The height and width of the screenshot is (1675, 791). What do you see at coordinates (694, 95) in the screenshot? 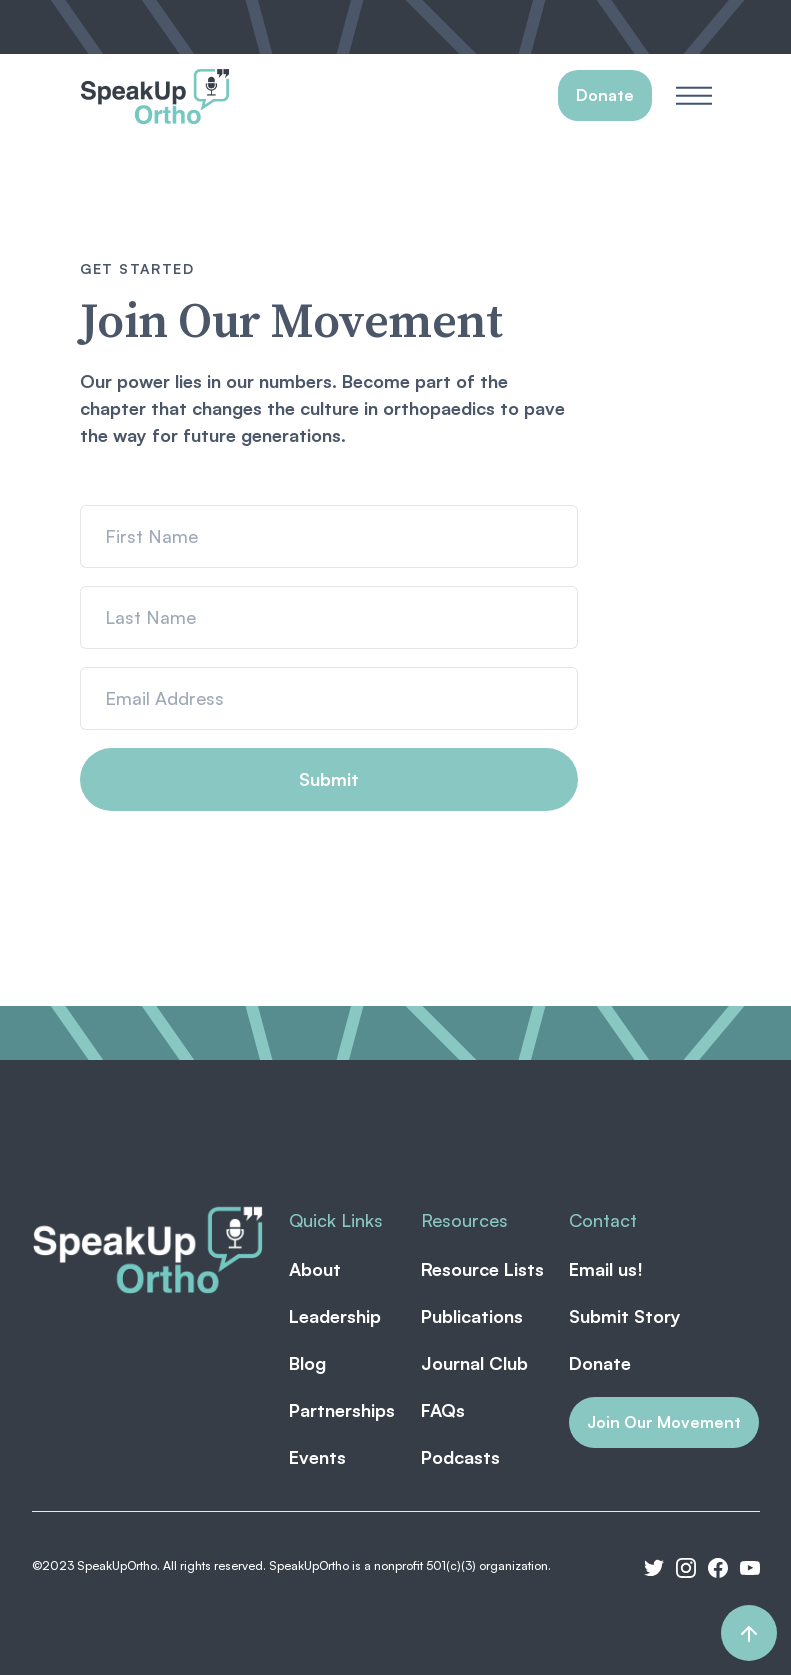
I see `[button]` at bounding box center [694, 95].